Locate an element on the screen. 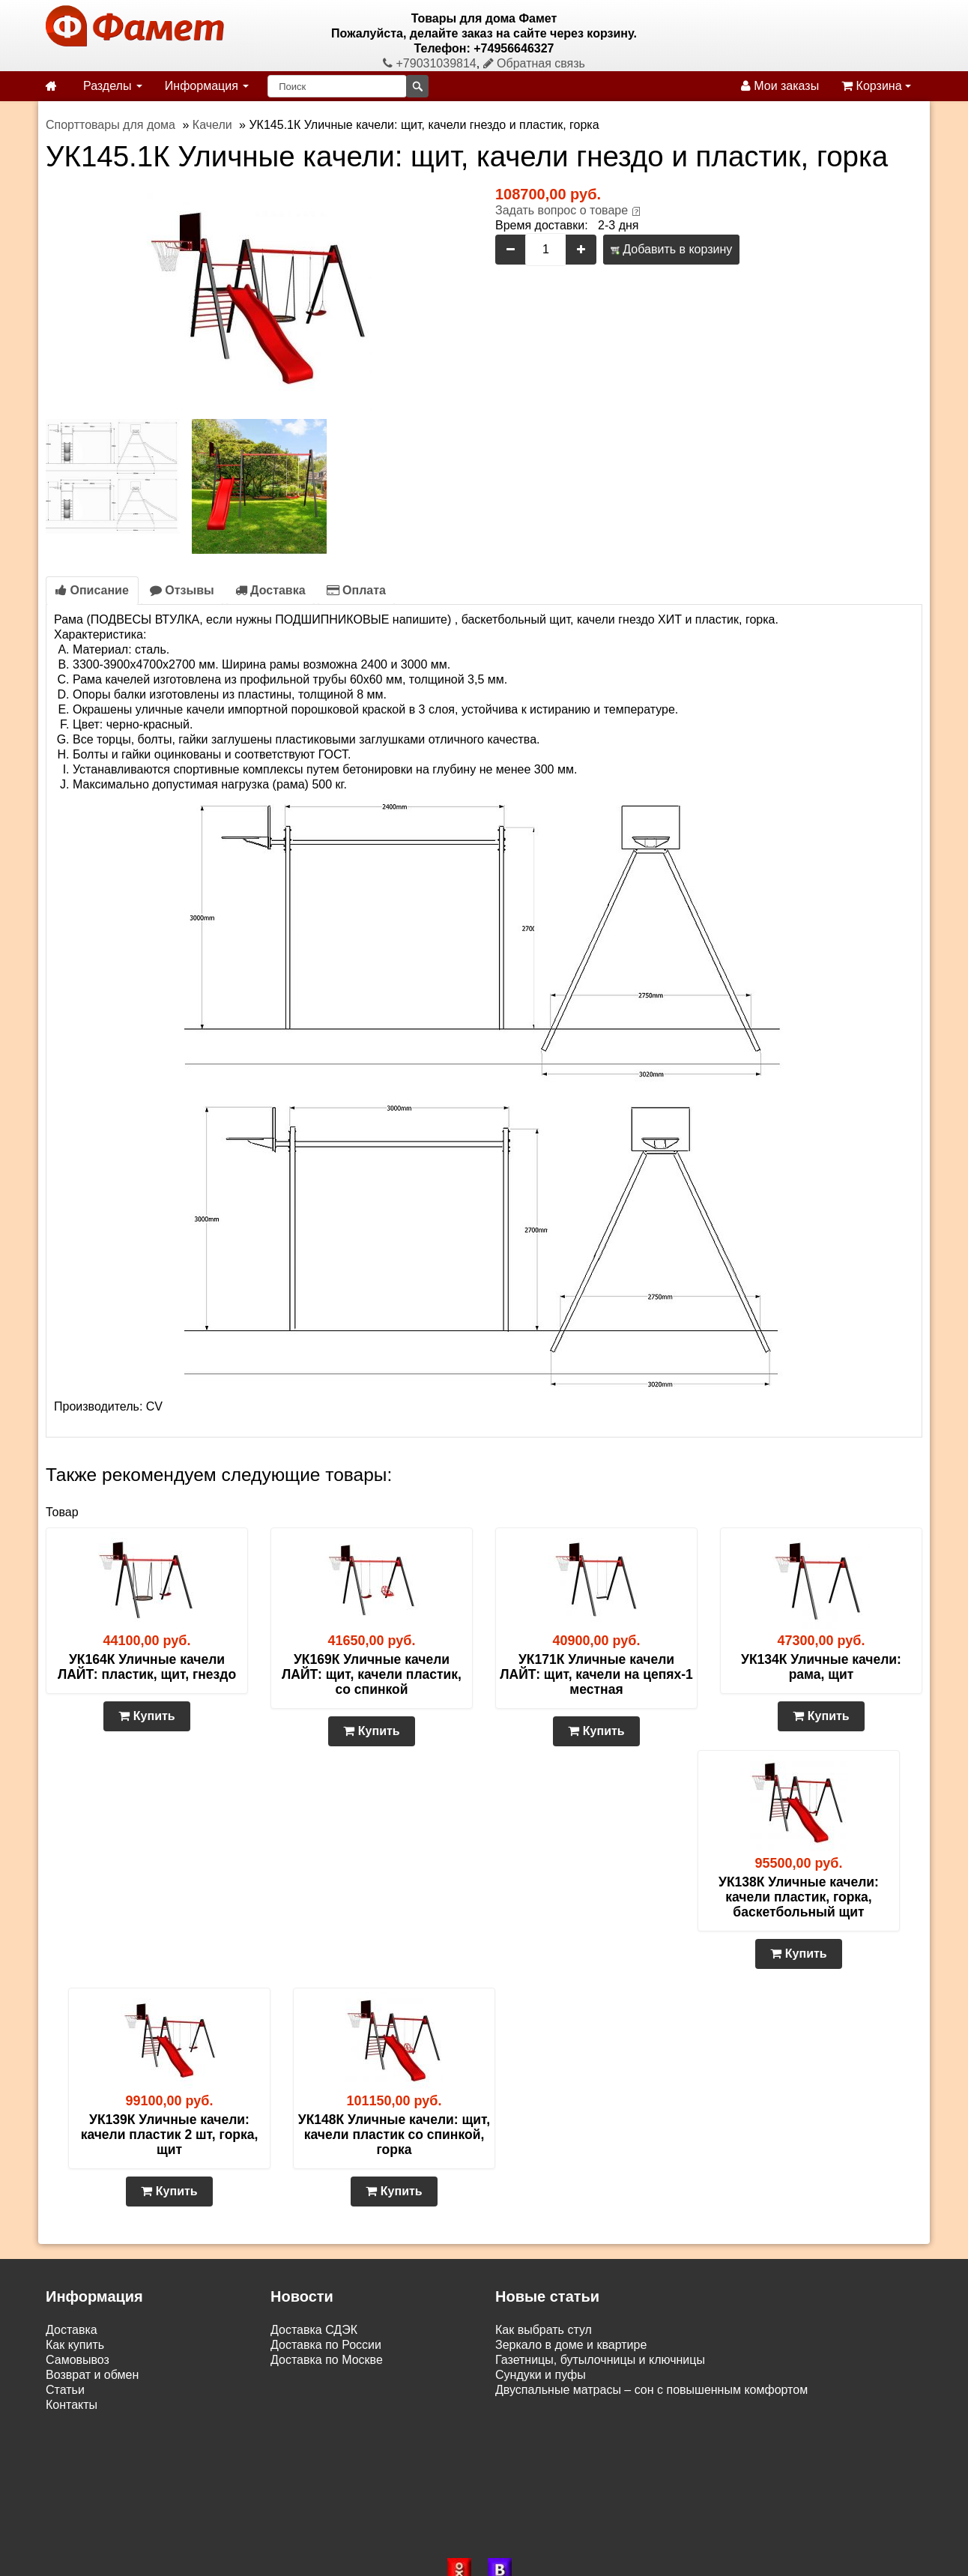 The image size is (968, 2576). Добавить в корзину is located at coordinates (671, 249).